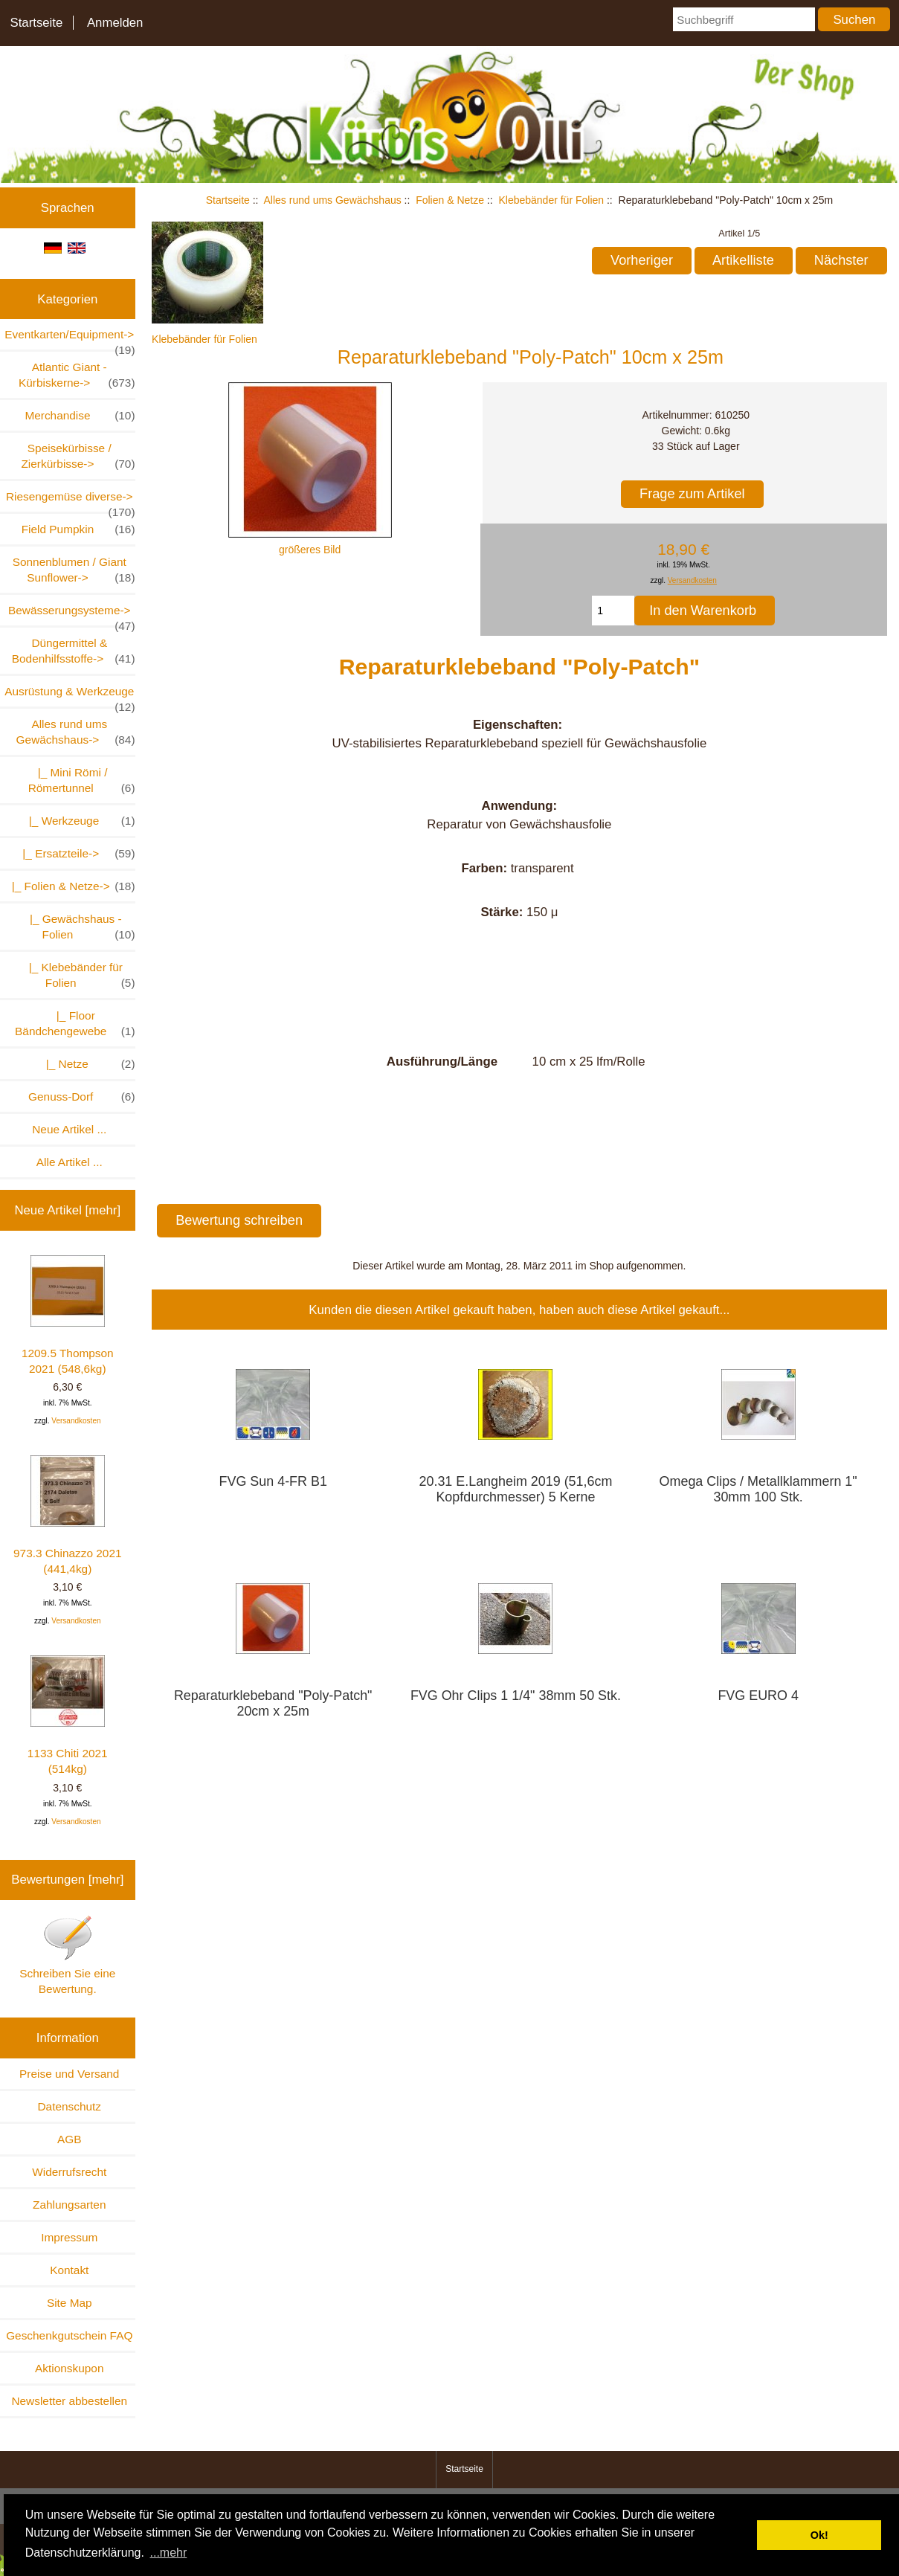 This screenshot has height=2576, width=899. Describe the element at coordinates (70, 501) in the screenshot. I see `Riesengemüse diverse->` at that location.